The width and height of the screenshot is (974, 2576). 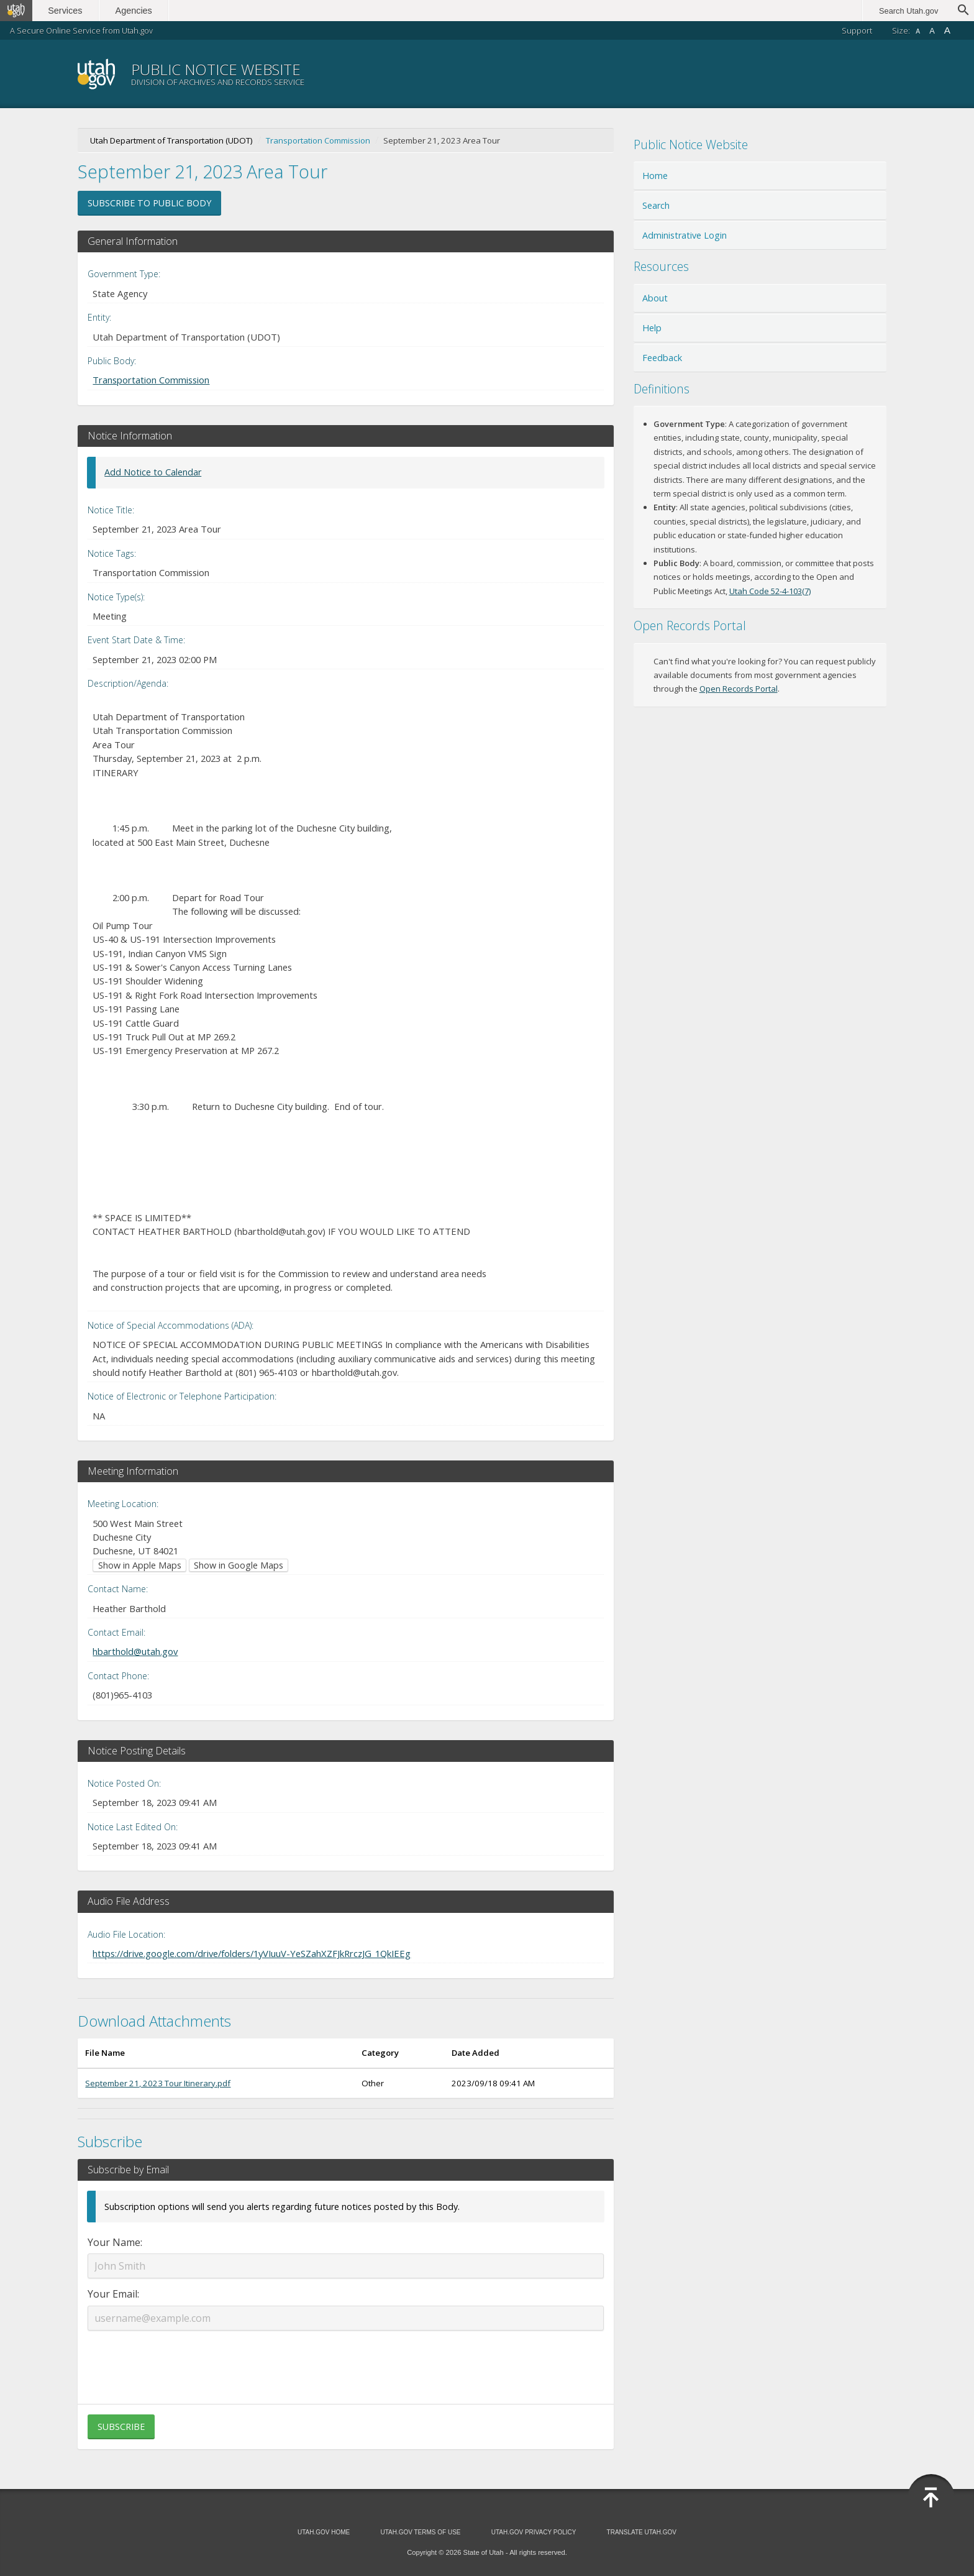 I want to click on About, so click(x=655, y=298).